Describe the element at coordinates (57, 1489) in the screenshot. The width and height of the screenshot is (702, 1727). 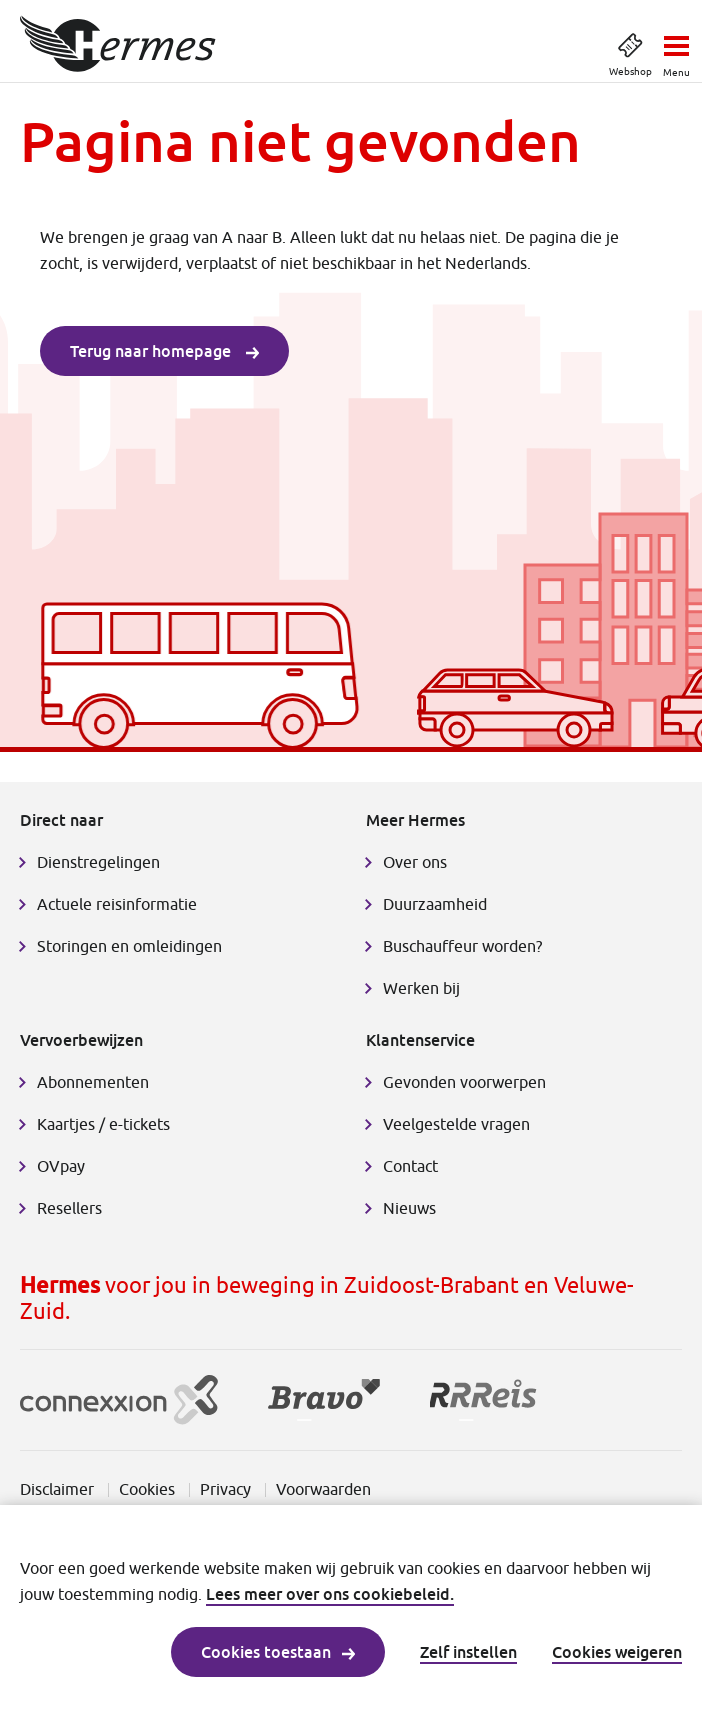
I see `Disclaimer` at that location.